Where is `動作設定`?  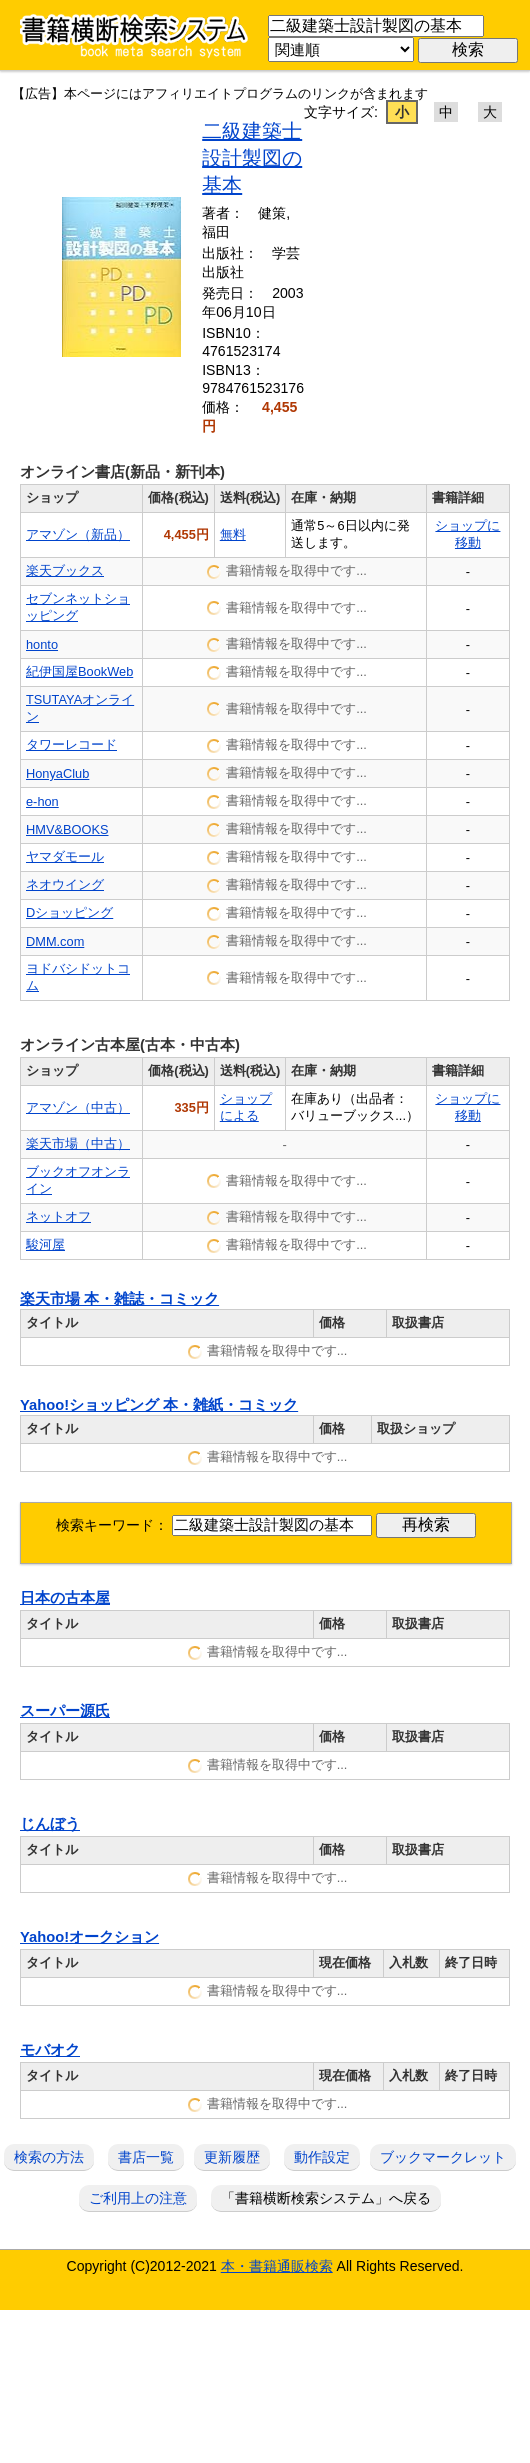 動作設定 is located at coordinates (322, 2157).